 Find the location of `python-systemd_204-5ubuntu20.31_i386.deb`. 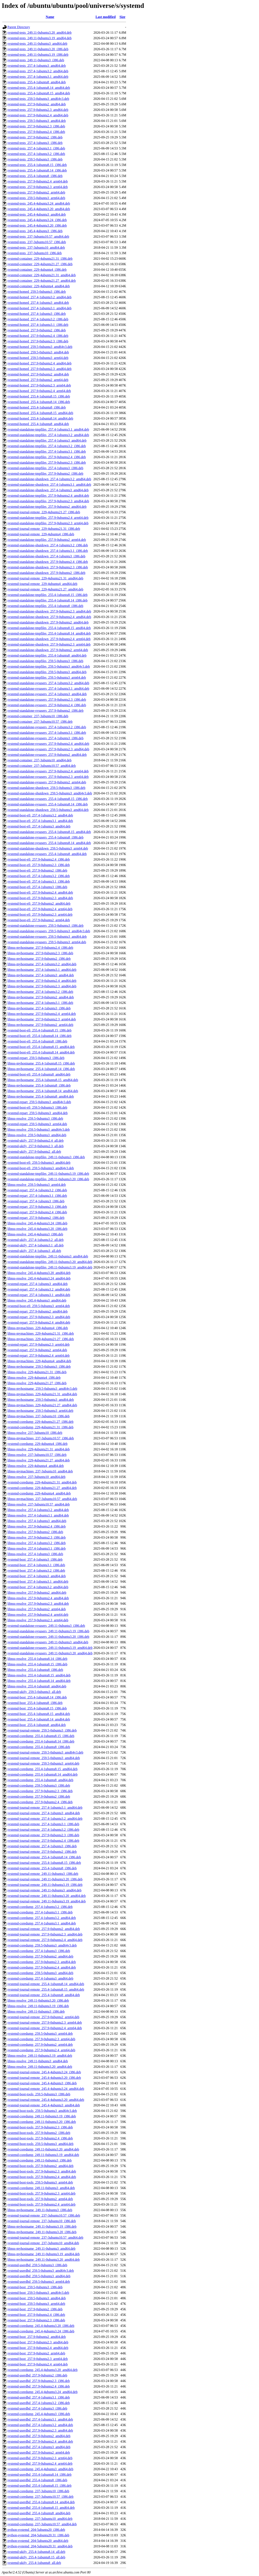

python-systemd_204-5ubuntu20.31_i386.deb is located at coordinates (38, 2535).